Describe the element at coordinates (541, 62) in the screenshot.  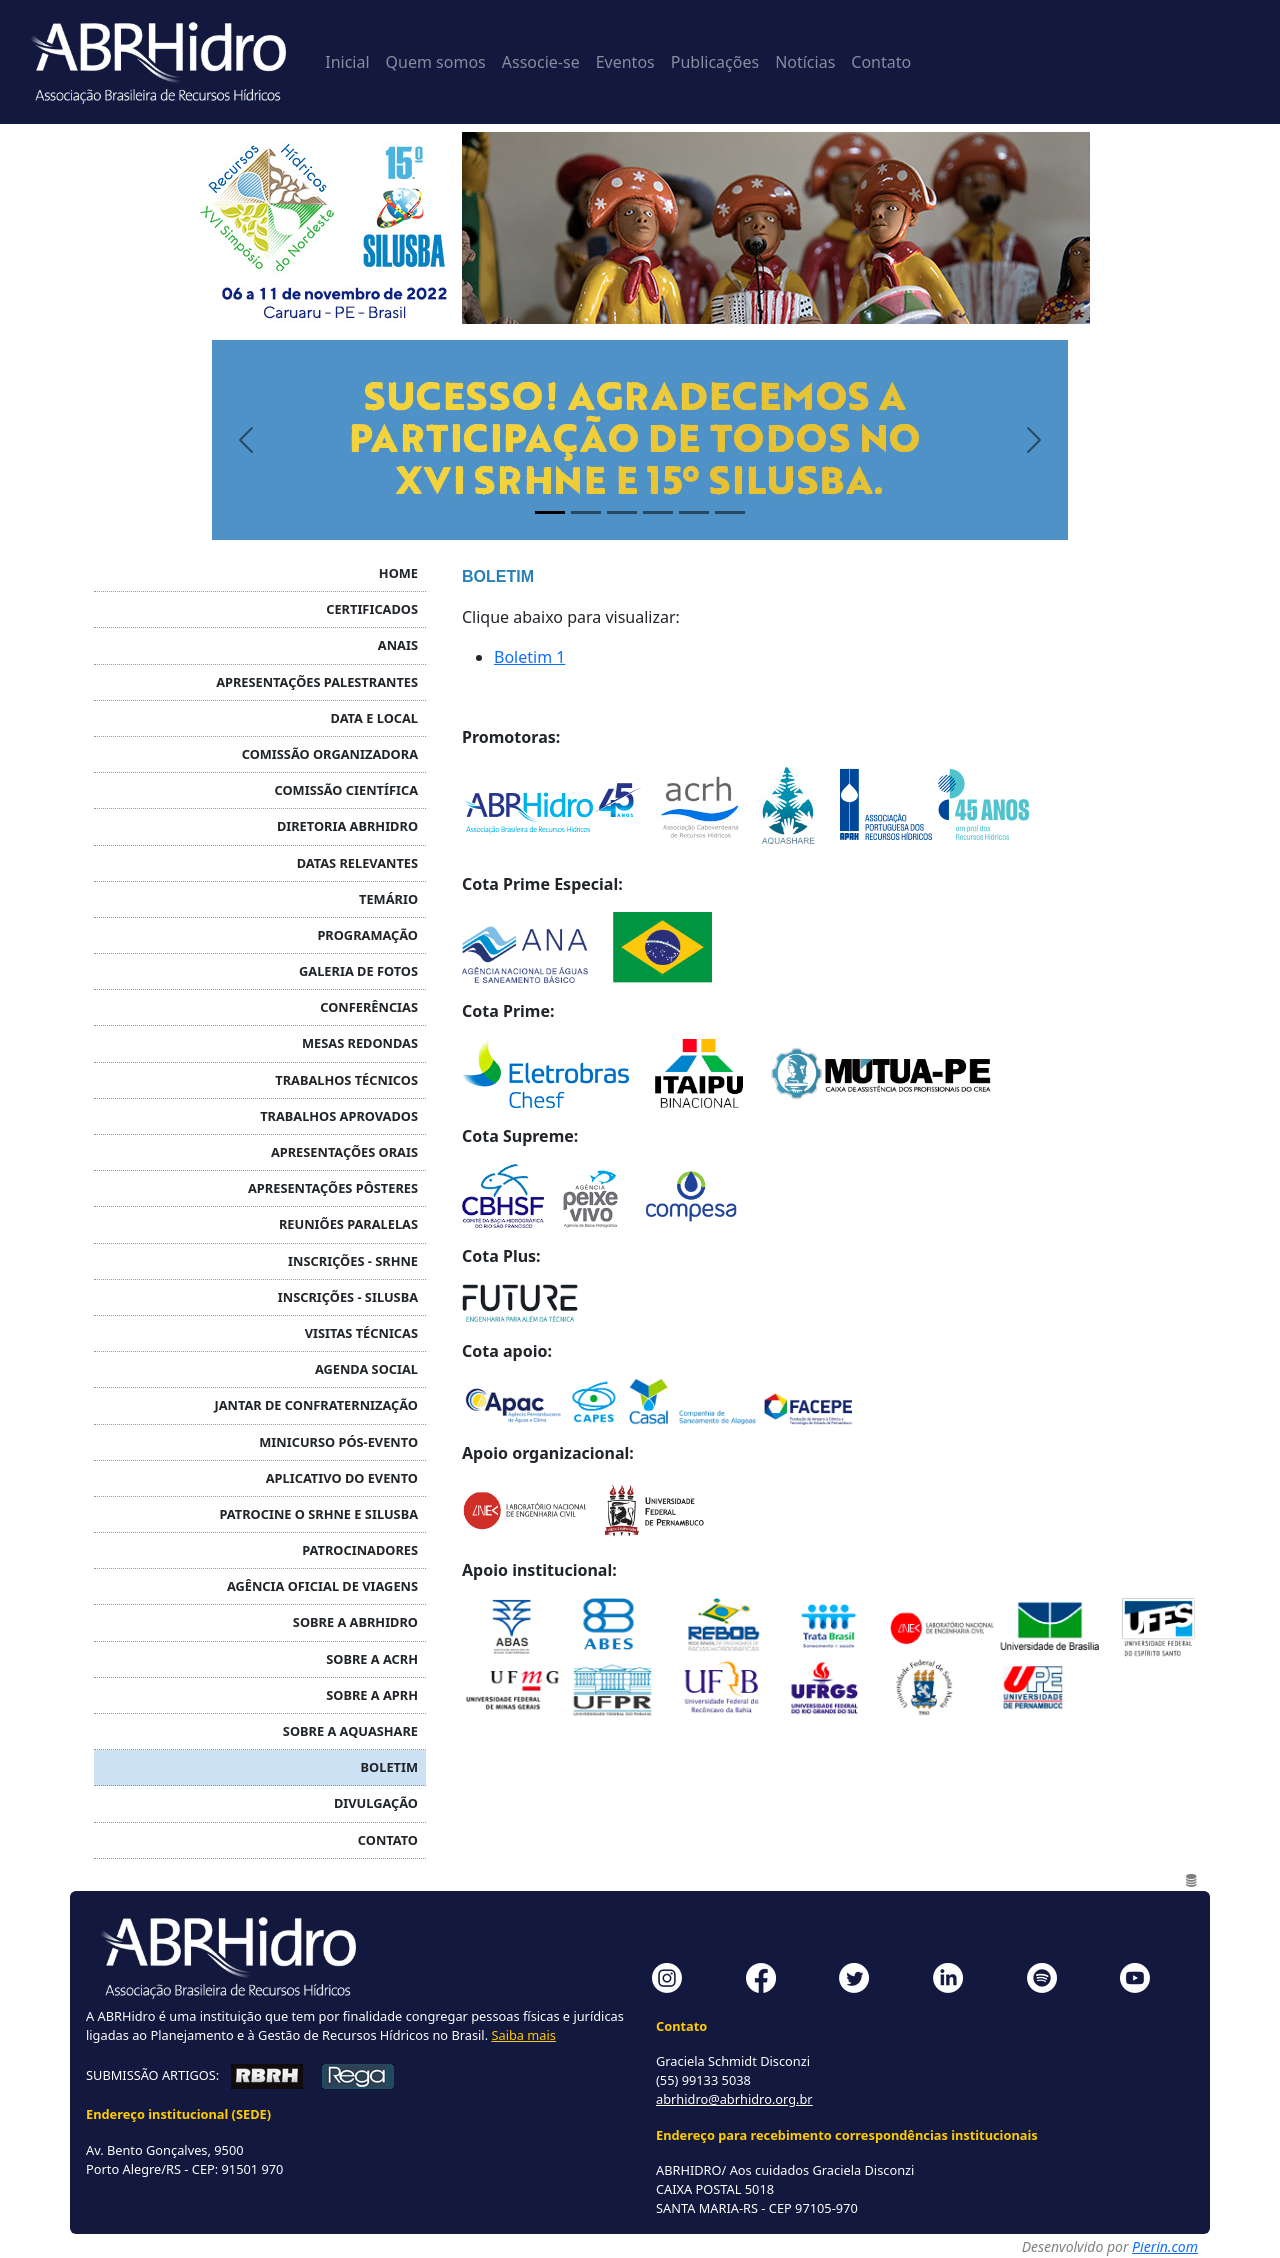
I see `Associe-se` at that location.